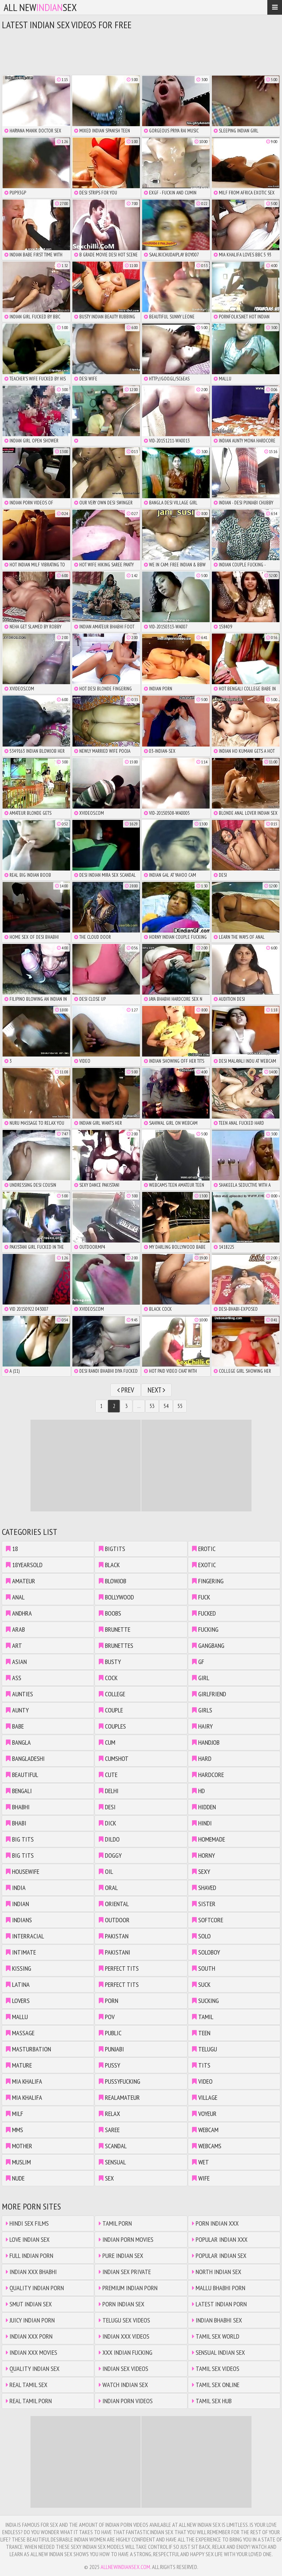 This screenshot has width=282, height=2576. What do you see at coordinates (204, 1548) in the screenshot?
I see `erotic` at bounding box center [204, 1548].